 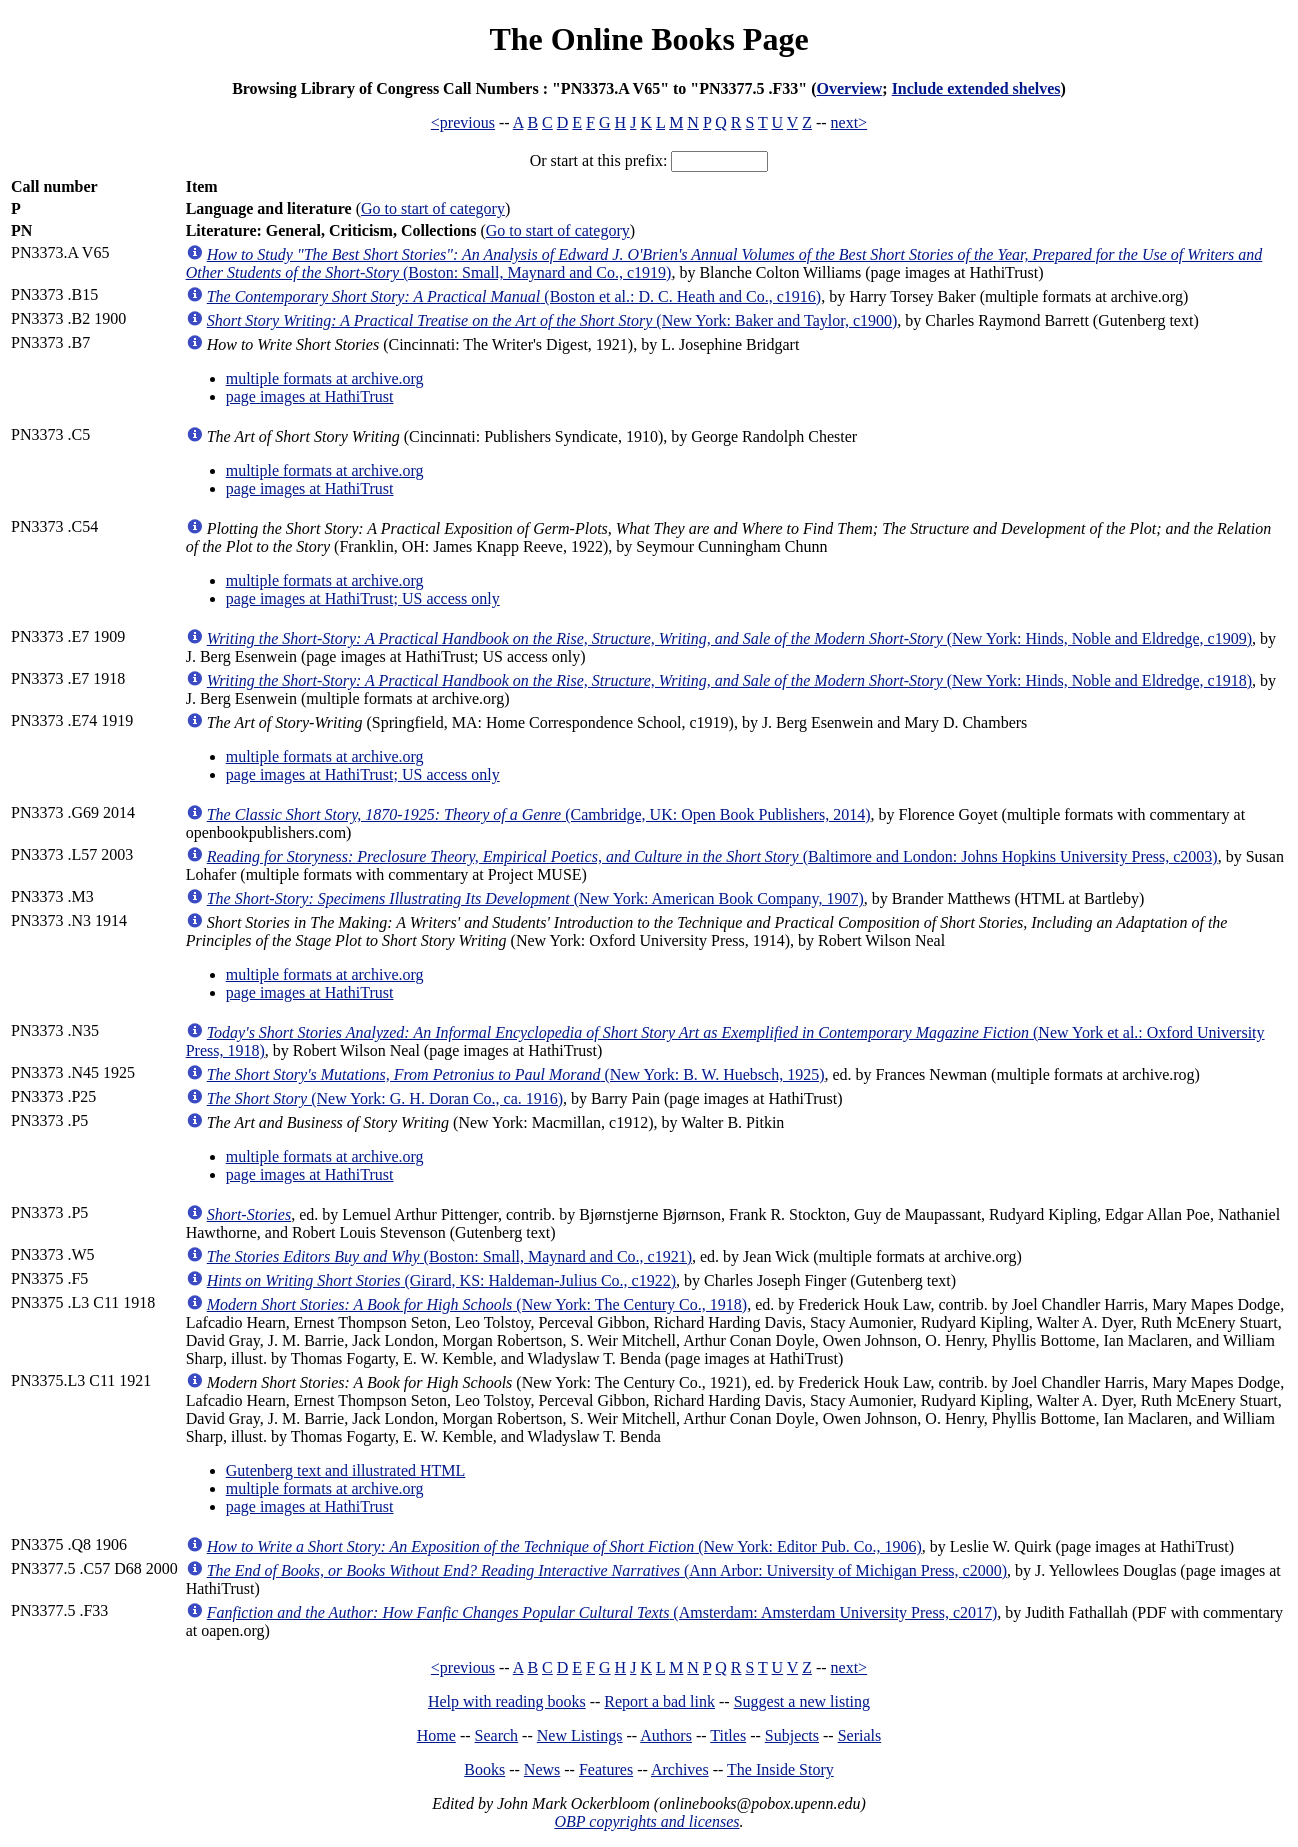 What do you see at coordinates (648, 39) in the screenshot?
I see `The Online Books Page` at bounding box center [648, 39].